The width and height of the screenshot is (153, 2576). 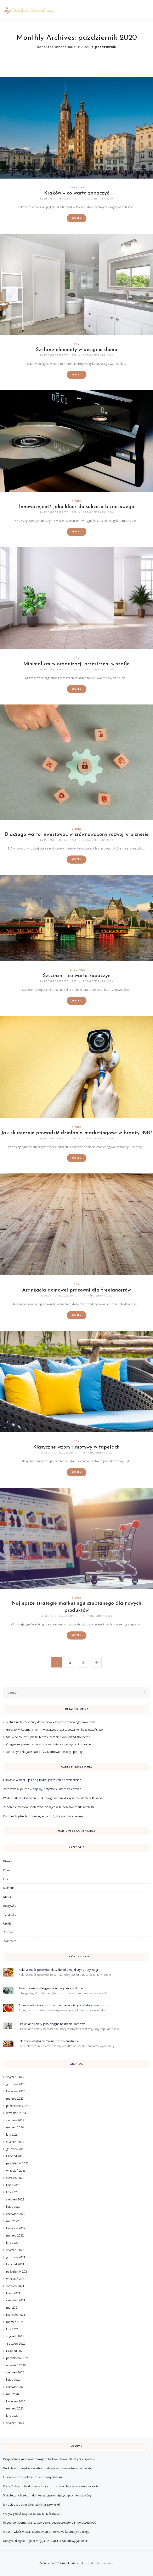 What do you see at coordinates (32, 2514) in the screenshot?
I see `Wpływ globalizacji na zarządzanie biznesem` at bounding box center [32, 2514].